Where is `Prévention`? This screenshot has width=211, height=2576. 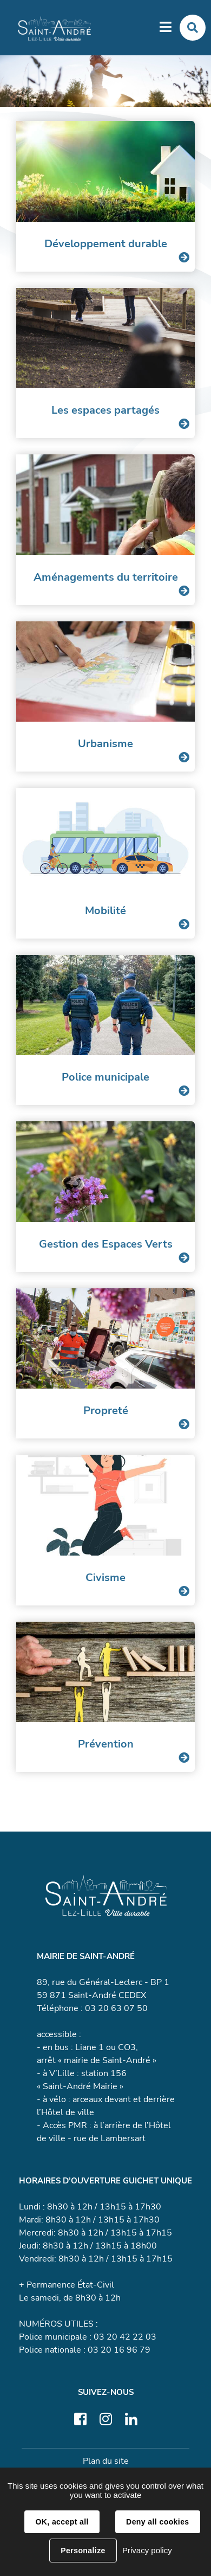
Prévention is located at coordinates (106, 1744).